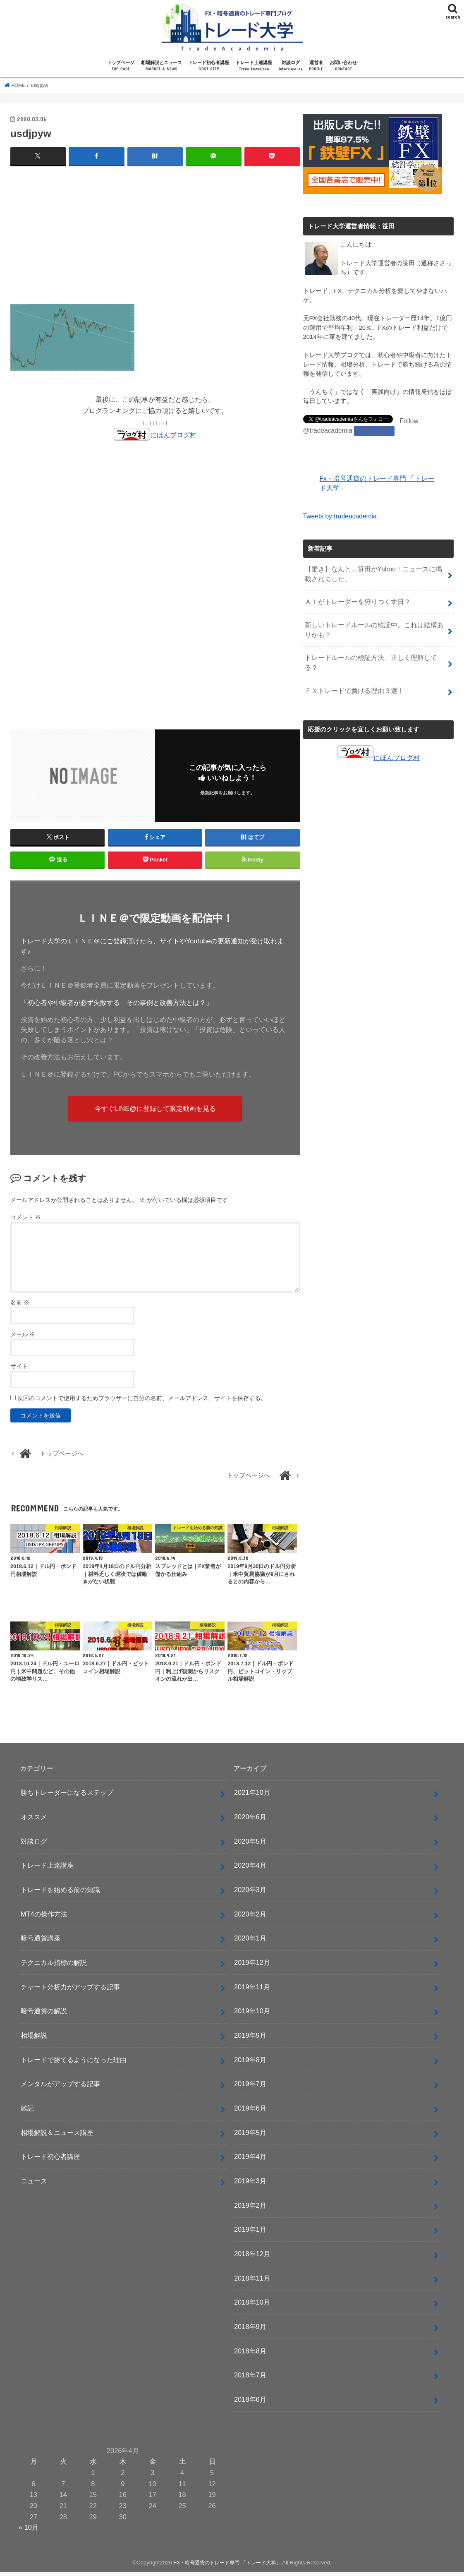 This screenshot has width=464, height=2576. Describe the element at coordinates (250, 2111) in the screenshot. I see `2019年6月` at that location.